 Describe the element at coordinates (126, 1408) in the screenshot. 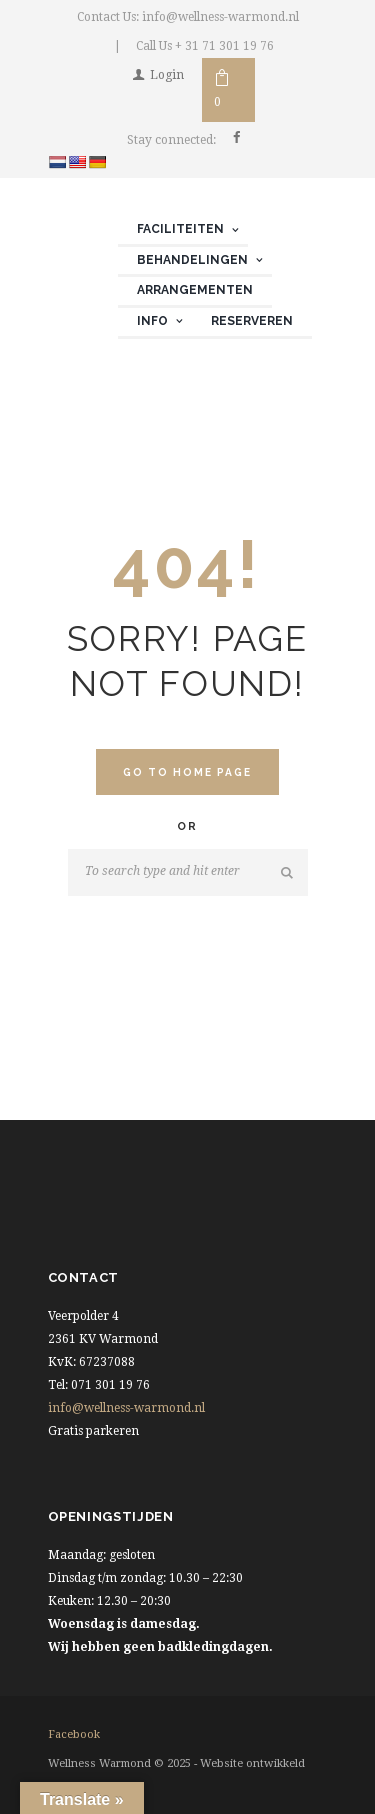

I see `info@wellness-warmond.nl` at that location.